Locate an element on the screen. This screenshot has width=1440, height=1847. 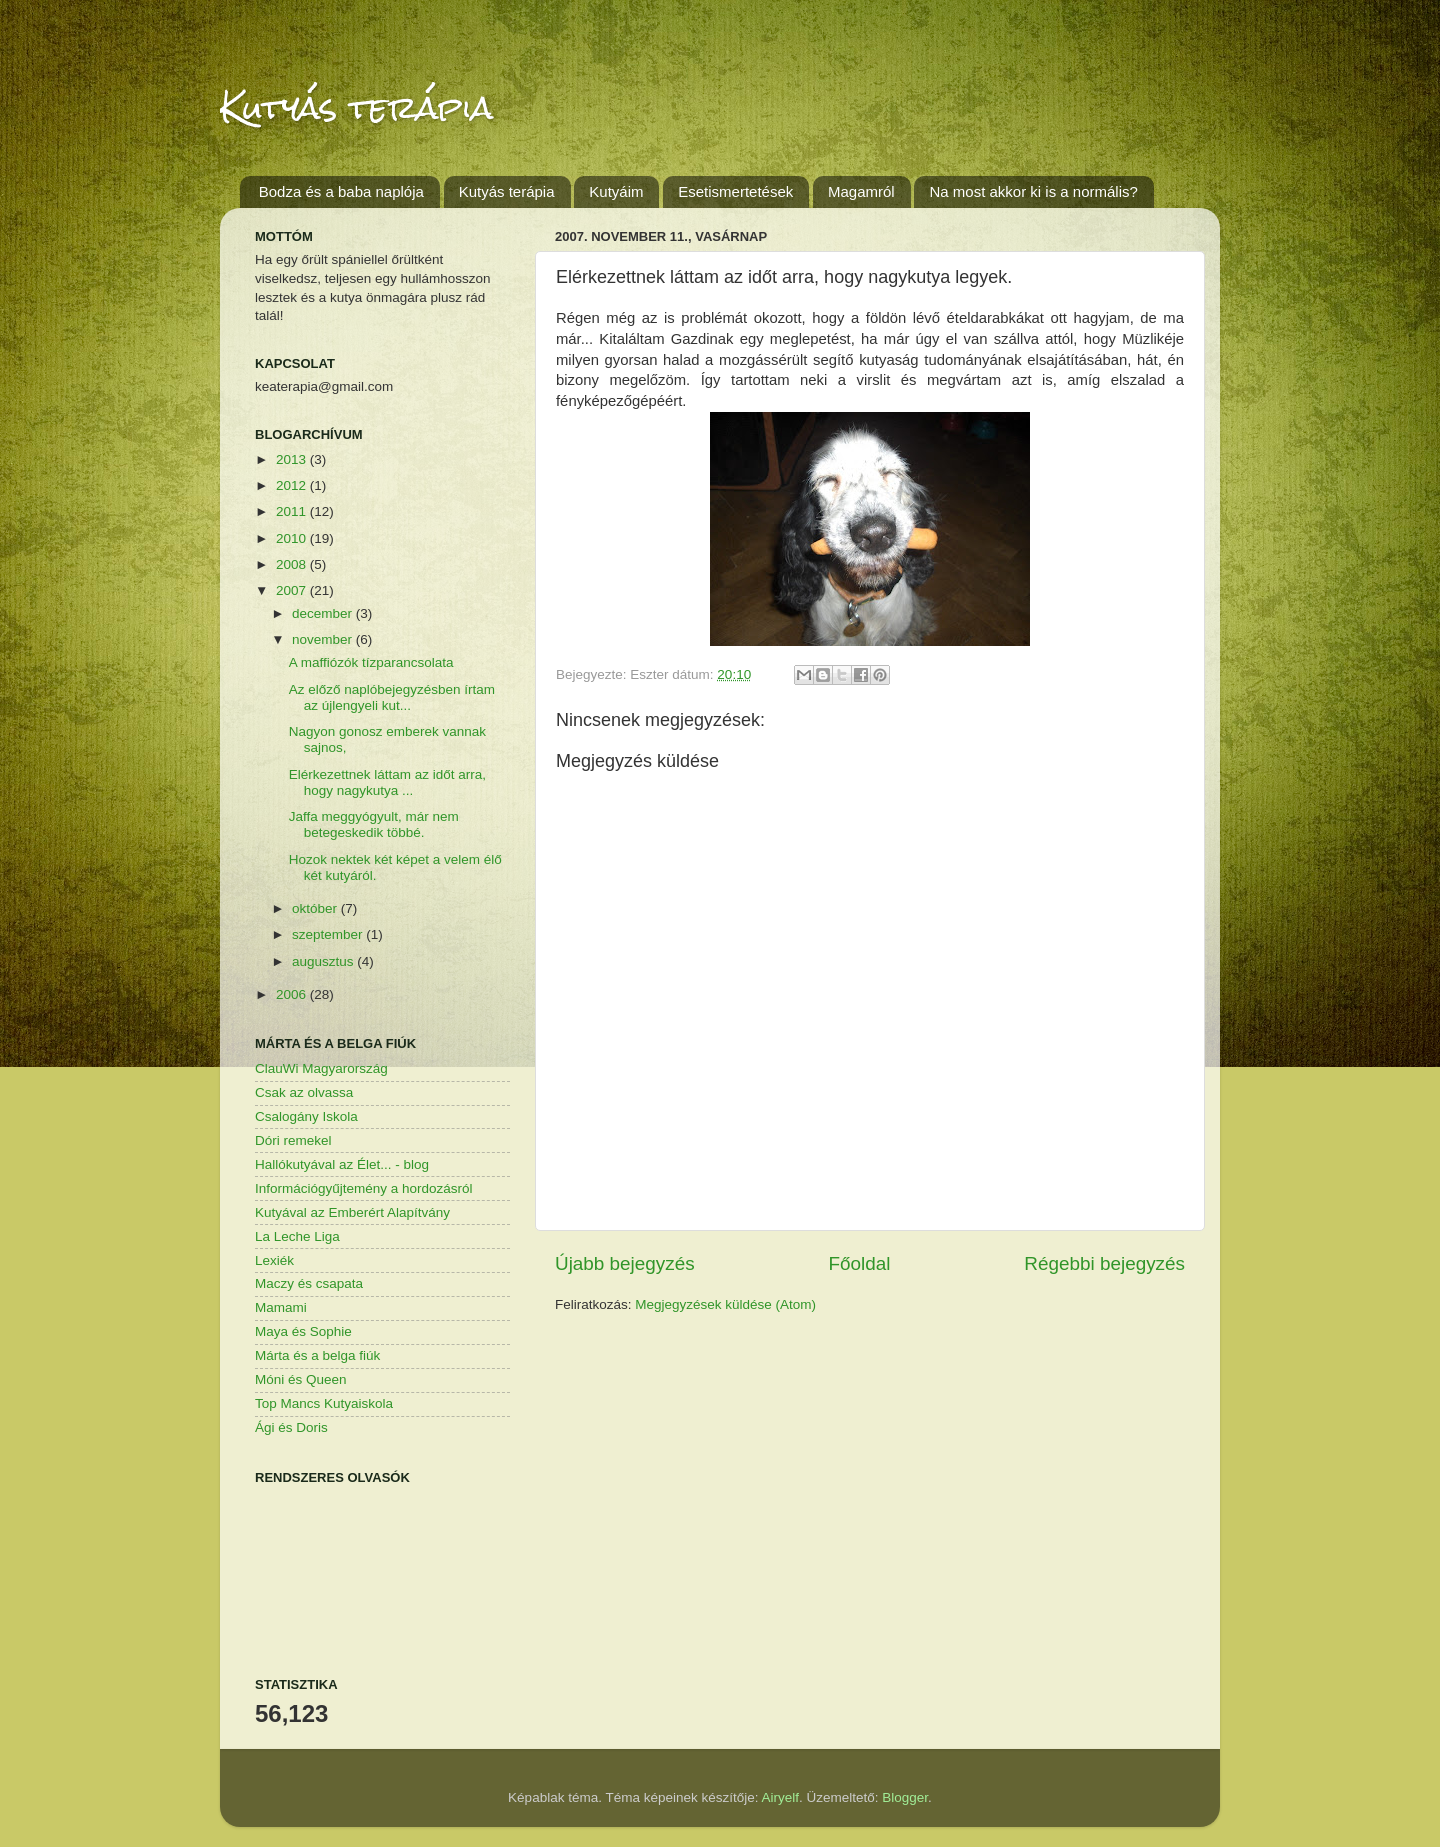
Csak az olvassa is located at coordinates (304, 1092).